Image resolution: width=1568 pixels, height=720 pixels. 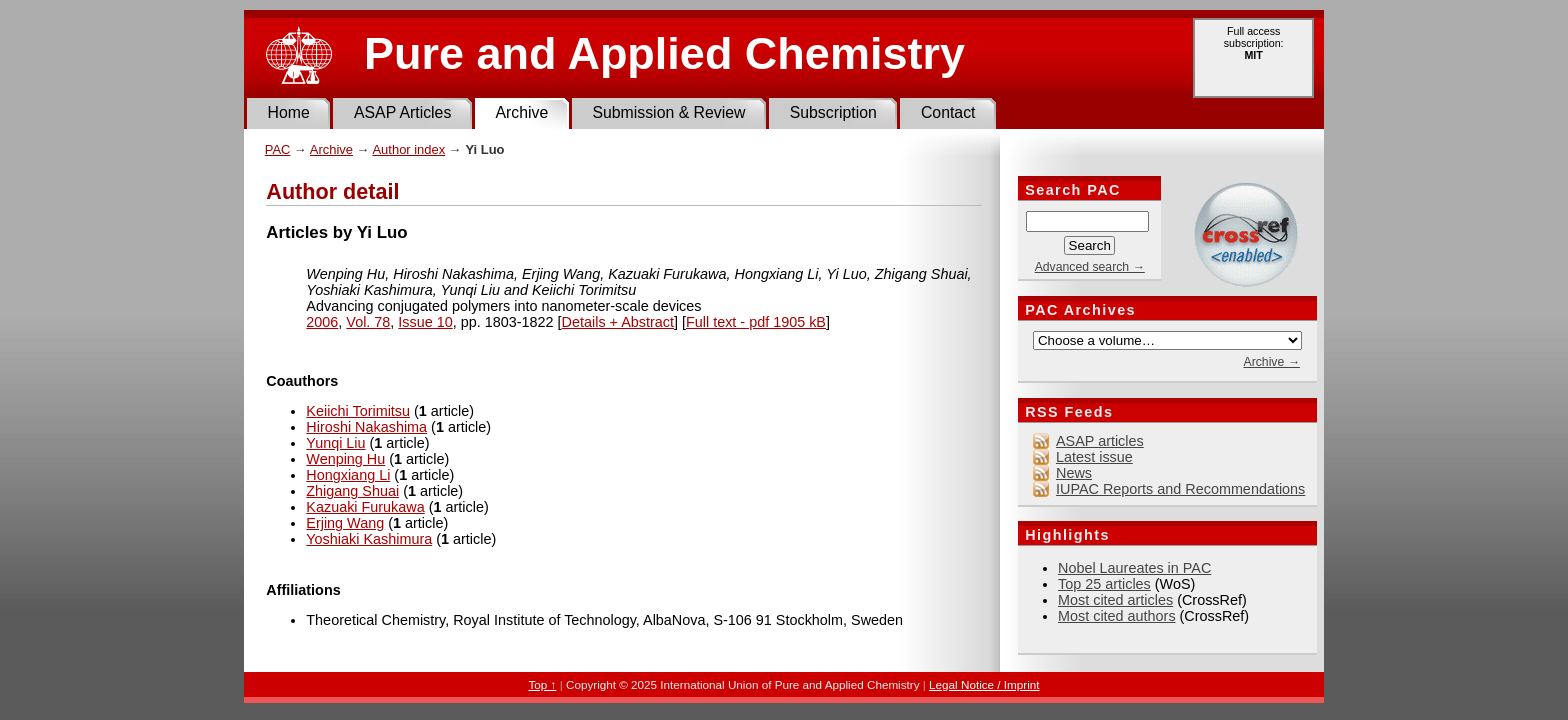 What do you see at coordinates (521, 112) in the screenshot?
I see `Archive` at bounding box center [521, 112].